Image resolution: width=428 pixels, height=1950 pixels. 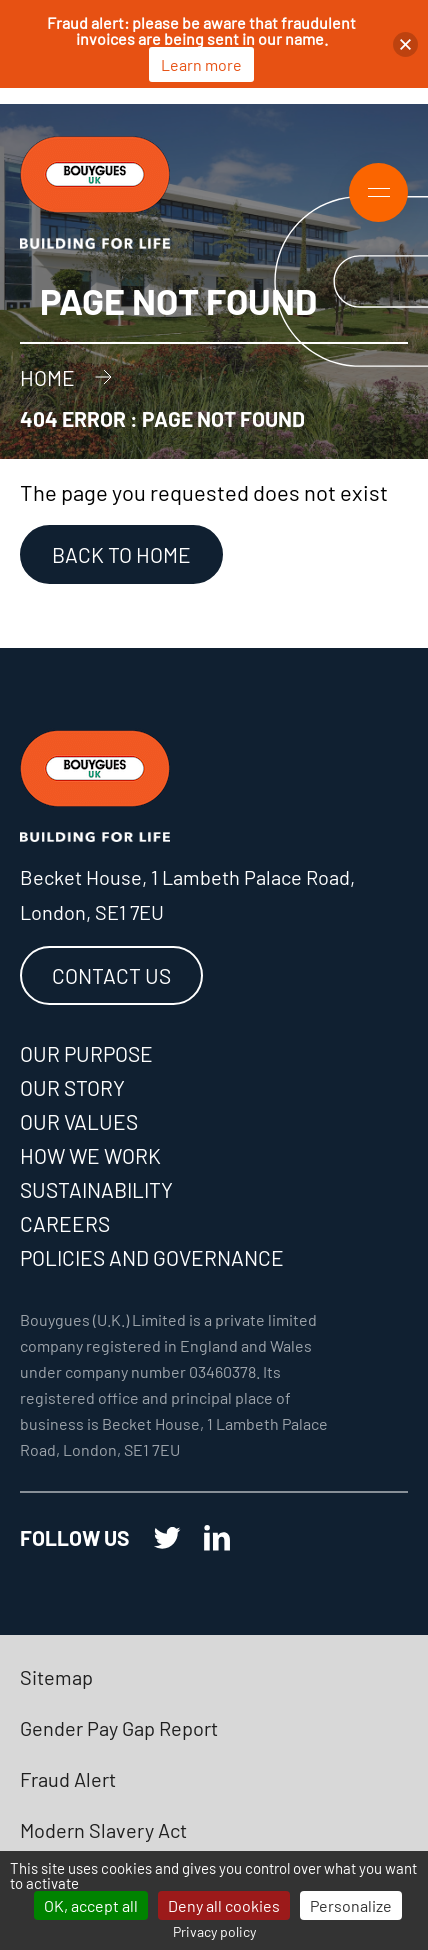 What do you see at coordinates (162, 418) in the screenshot?
I see `404 error : Page not found` at bounding box center [162, 418].